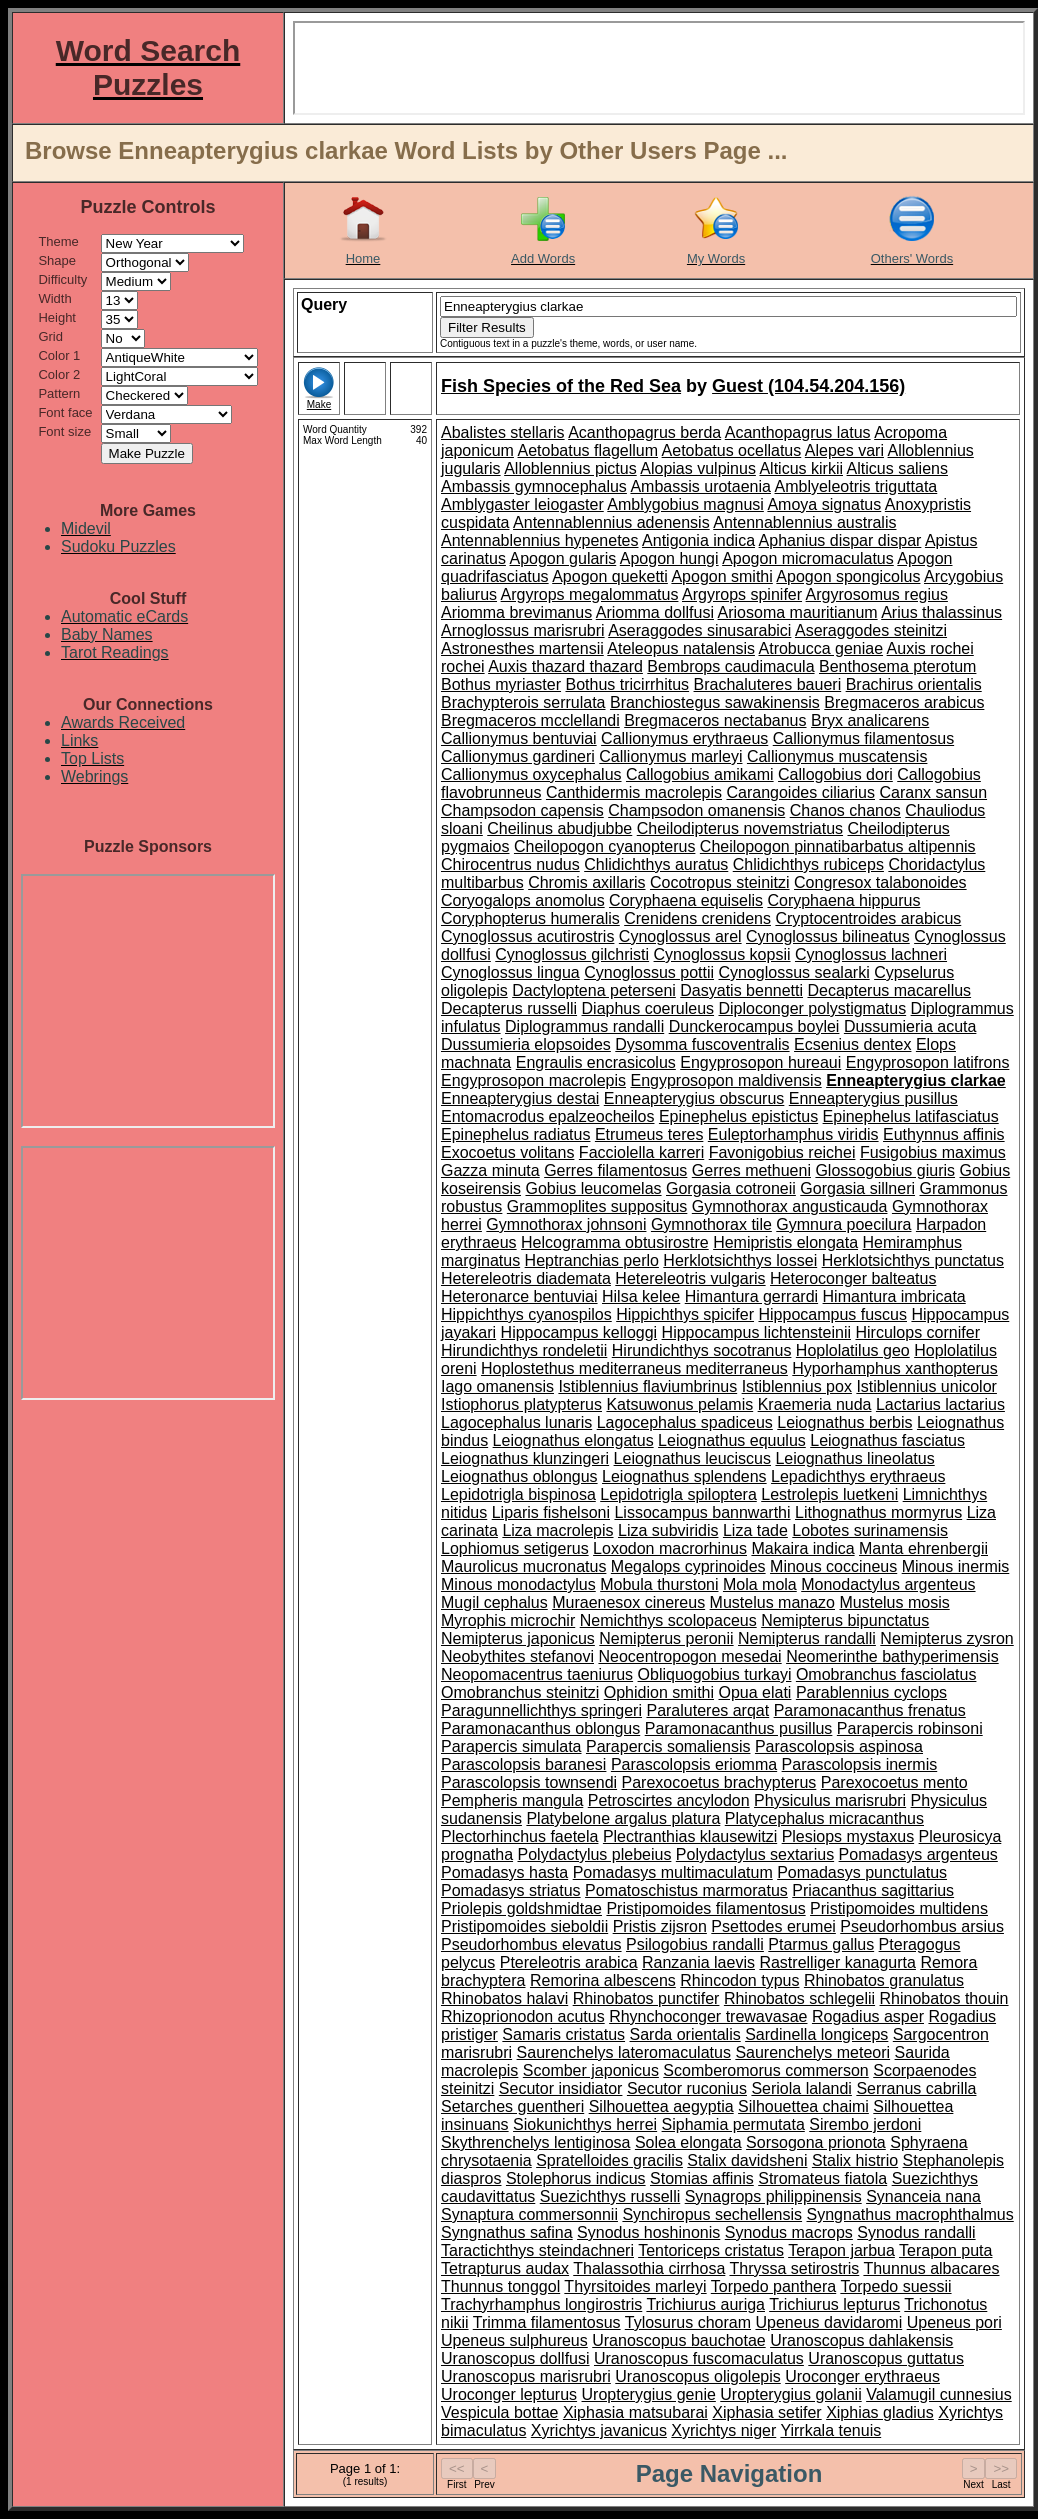 Image resolution: width=1038 pixels, height=2519 pixels. What do you see at coordinates (523, 2016) in the screenshot?
I see `Rhizoprionodon acutus` at bounding box center [523, 2016].